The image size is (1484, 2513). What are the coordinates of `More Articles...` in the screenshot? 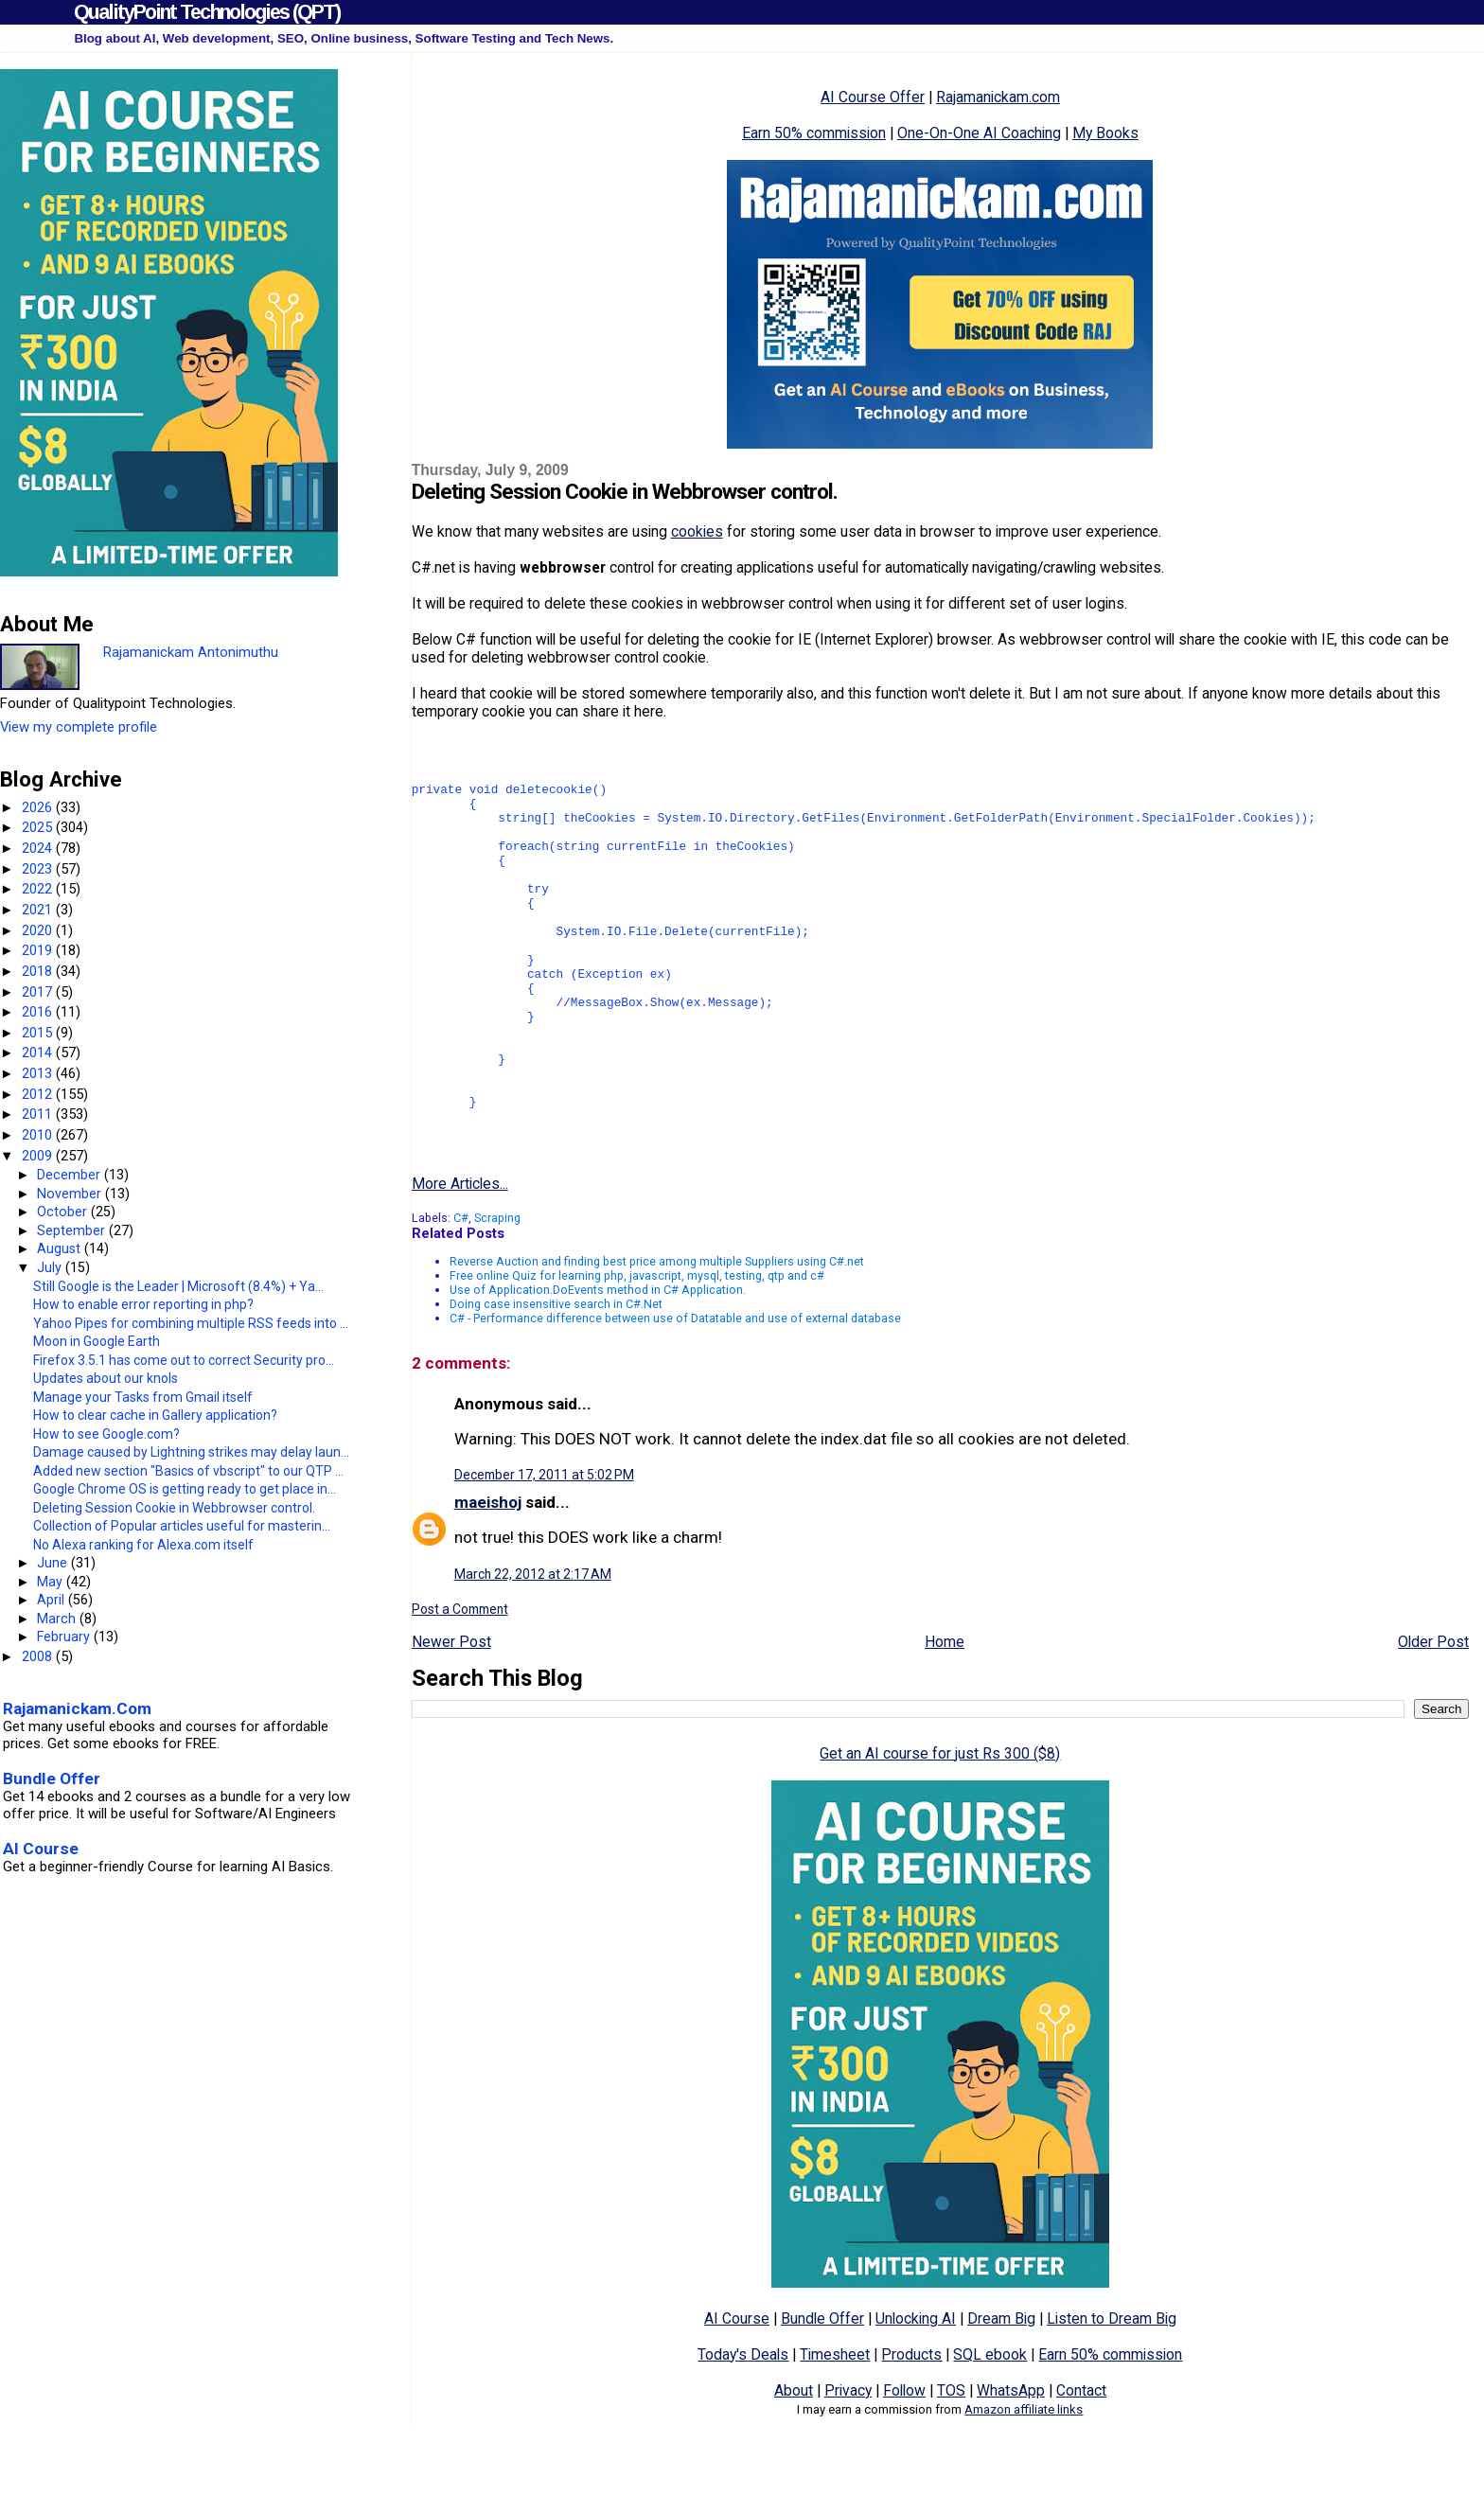 It's located at (460, 1252).